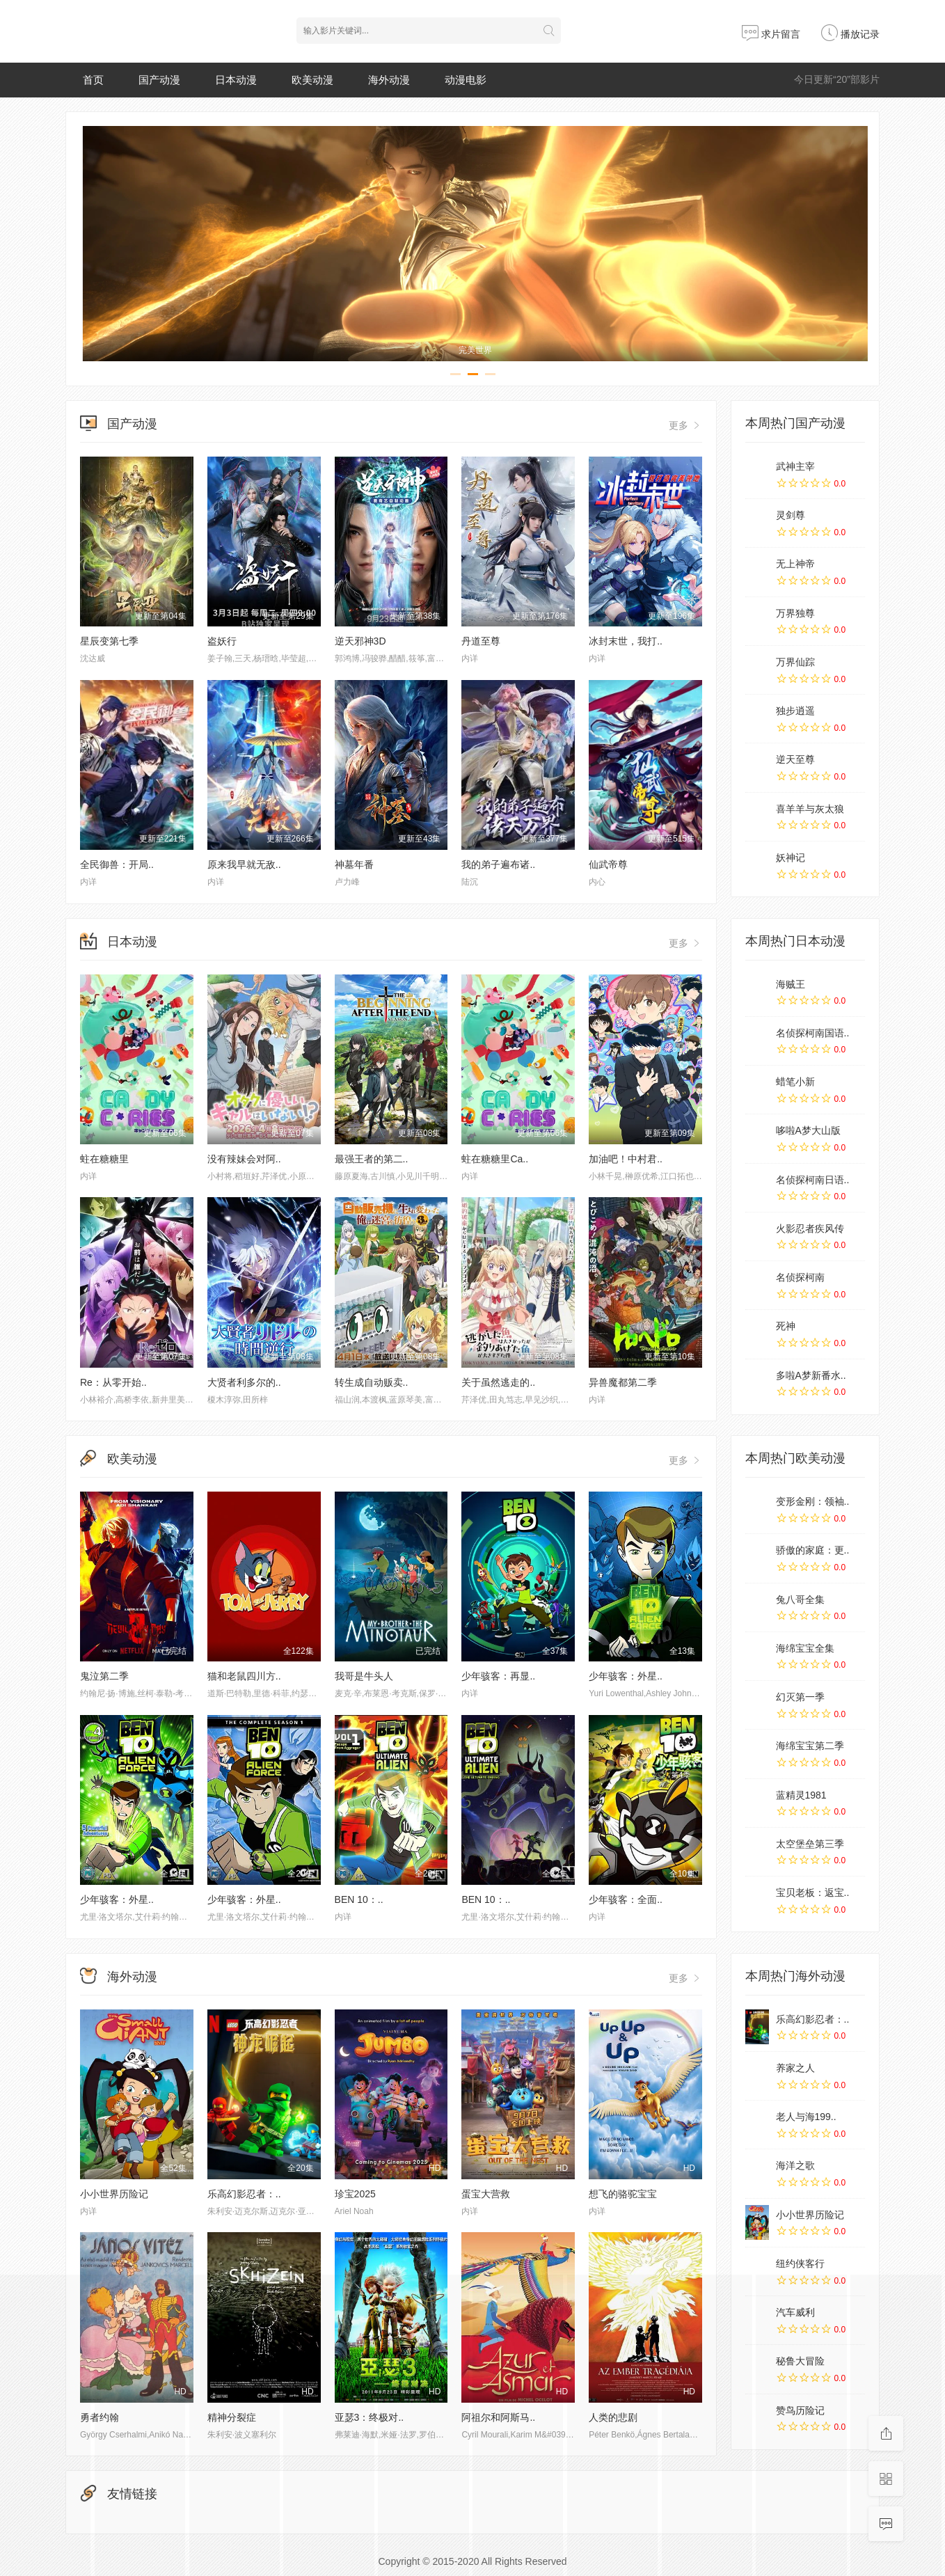  Describe the element at coordinates (485, 2193) in the screenshot. I see `蛋宝大营救` at that location.